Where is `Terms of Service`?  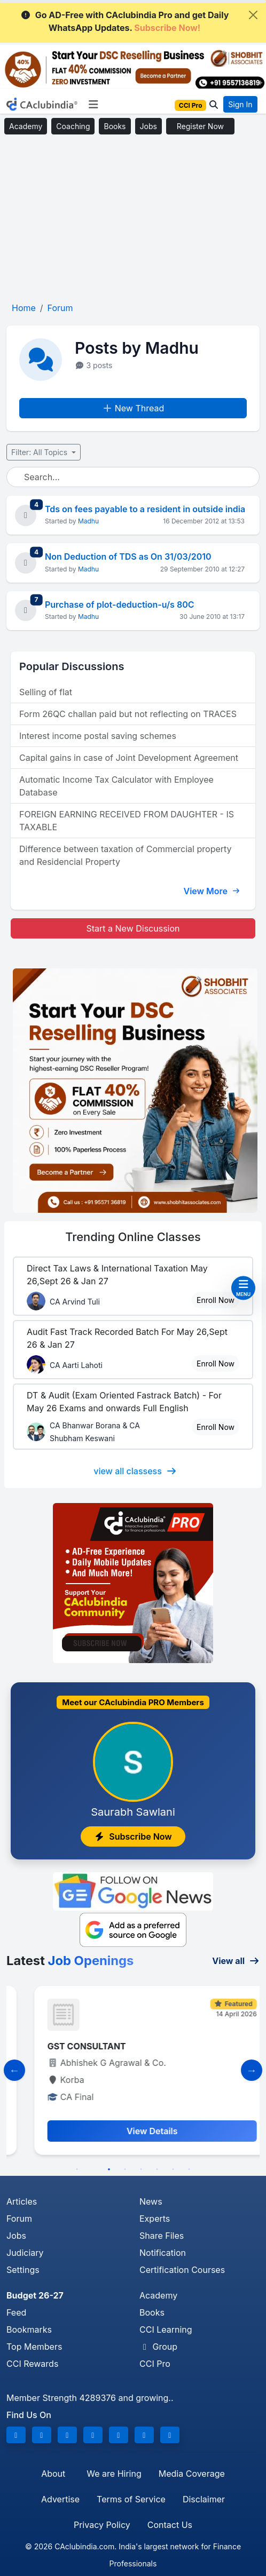
Terms of Service is located at coordinates (131, 2499).